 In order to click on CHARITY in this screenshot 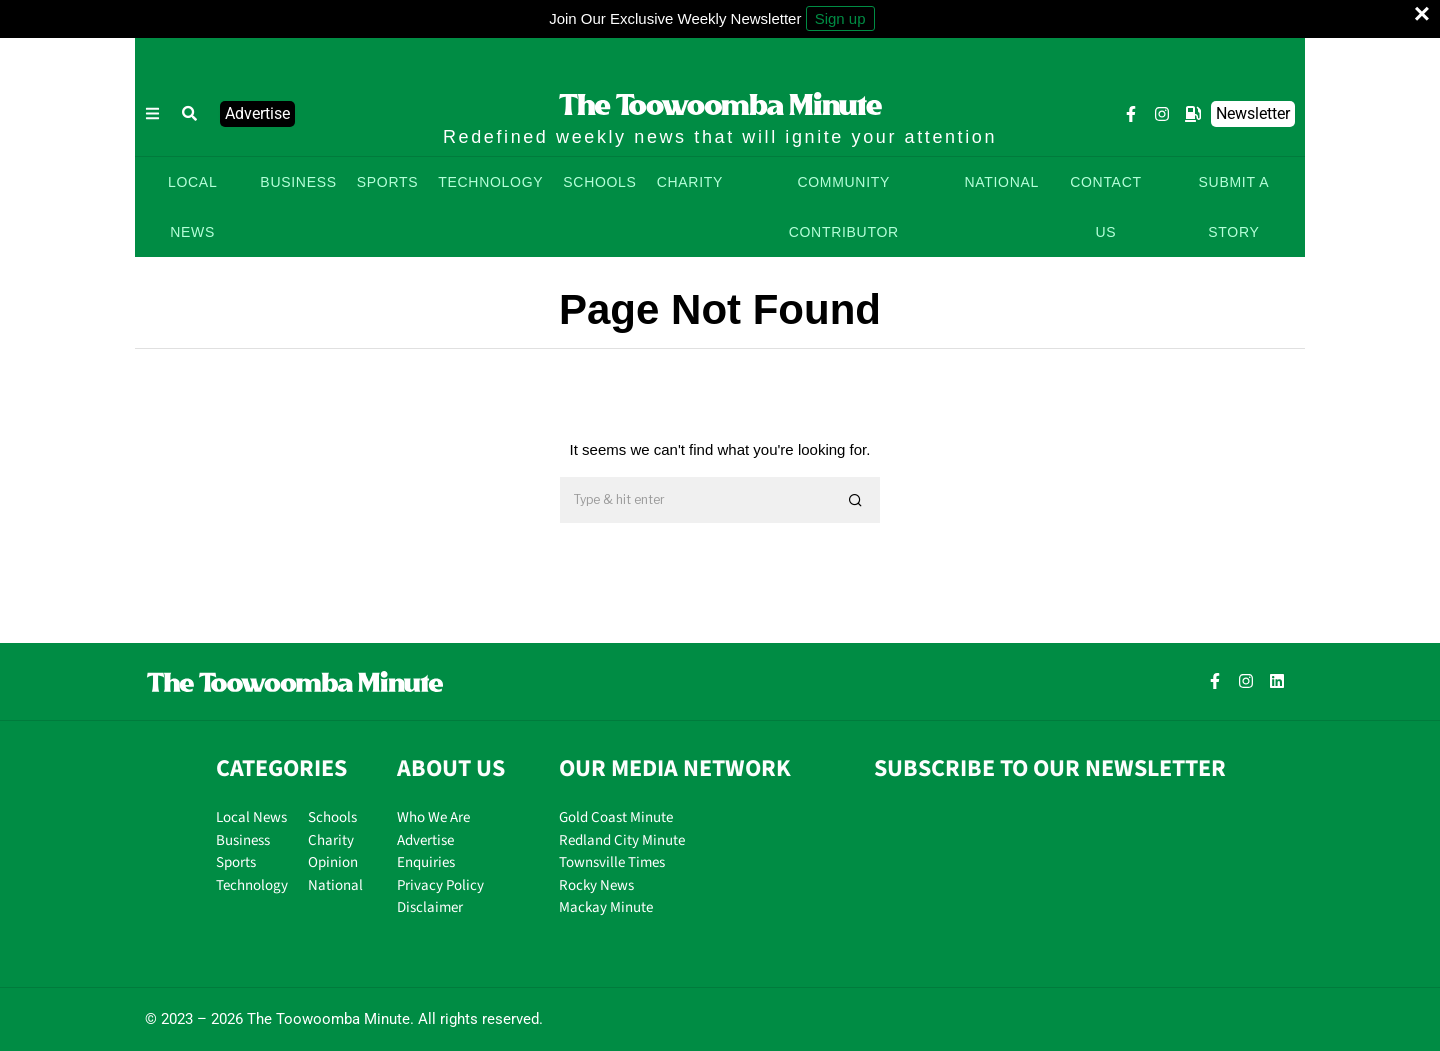, I will do `click(690, 182)`.